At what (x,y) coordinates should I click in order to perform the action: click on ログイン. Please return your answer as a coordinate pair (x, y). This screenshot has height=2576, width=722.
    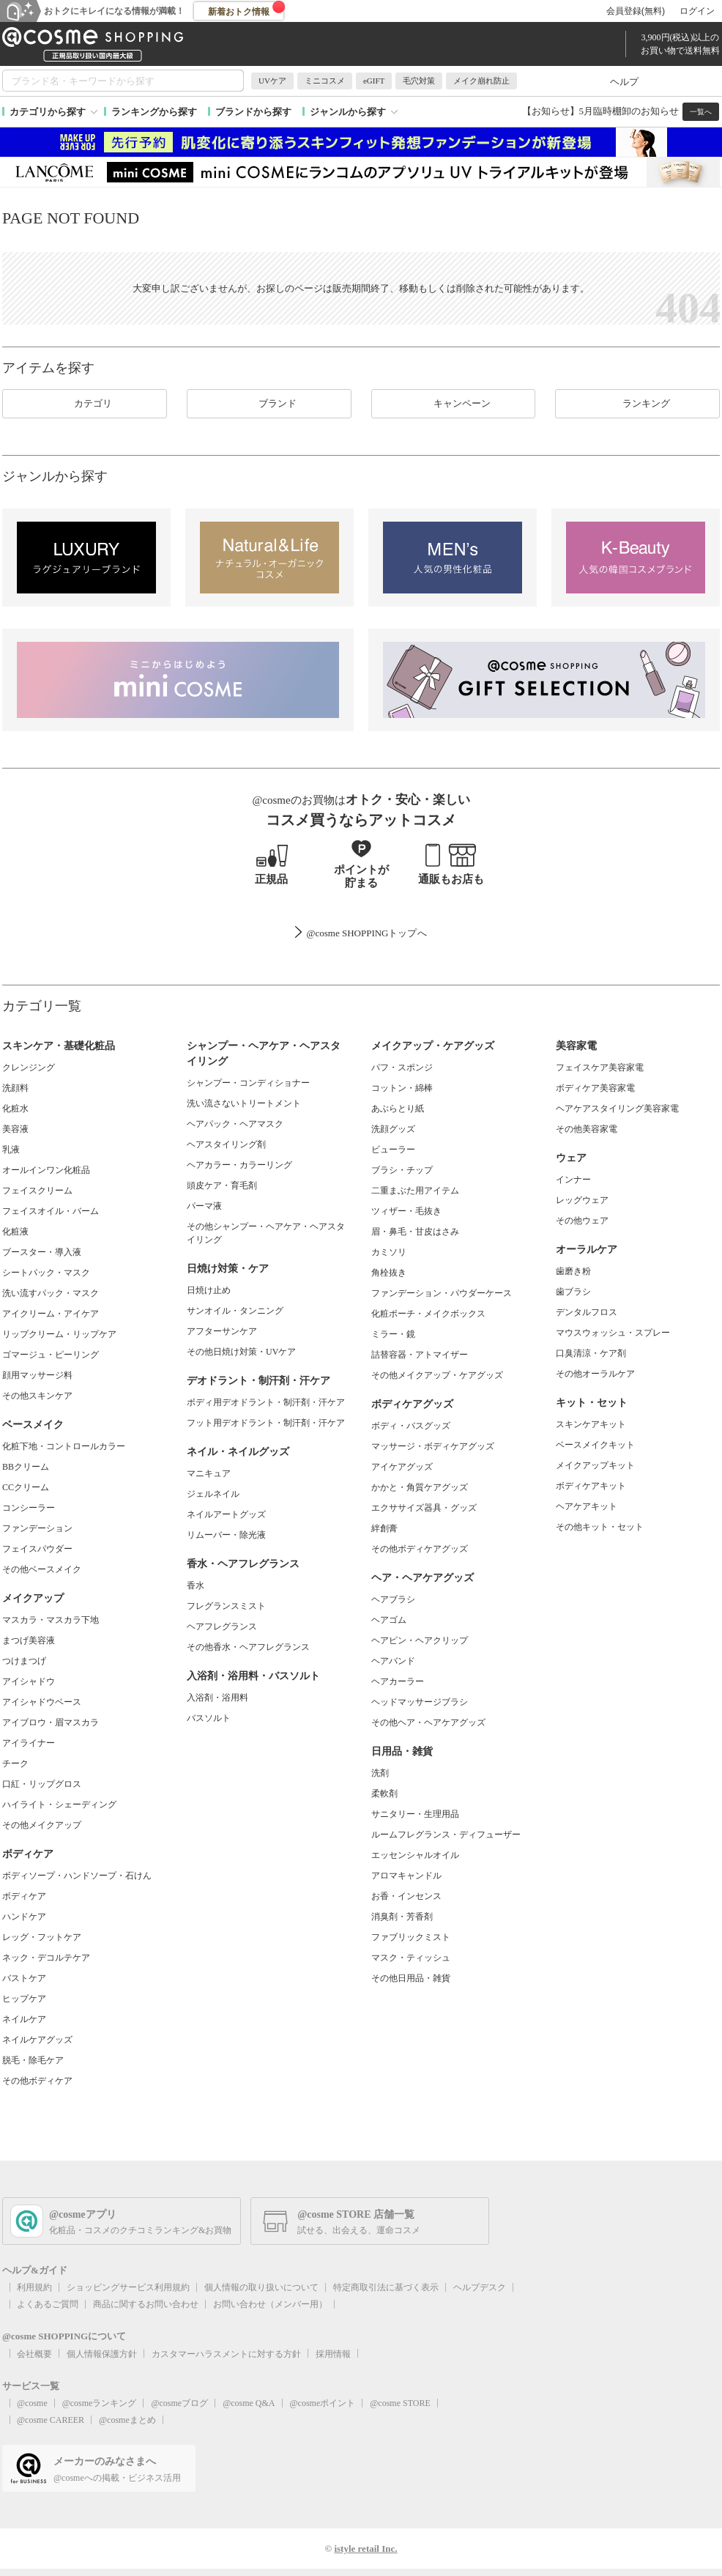
    Looking at the image, I should click on (697, 11).